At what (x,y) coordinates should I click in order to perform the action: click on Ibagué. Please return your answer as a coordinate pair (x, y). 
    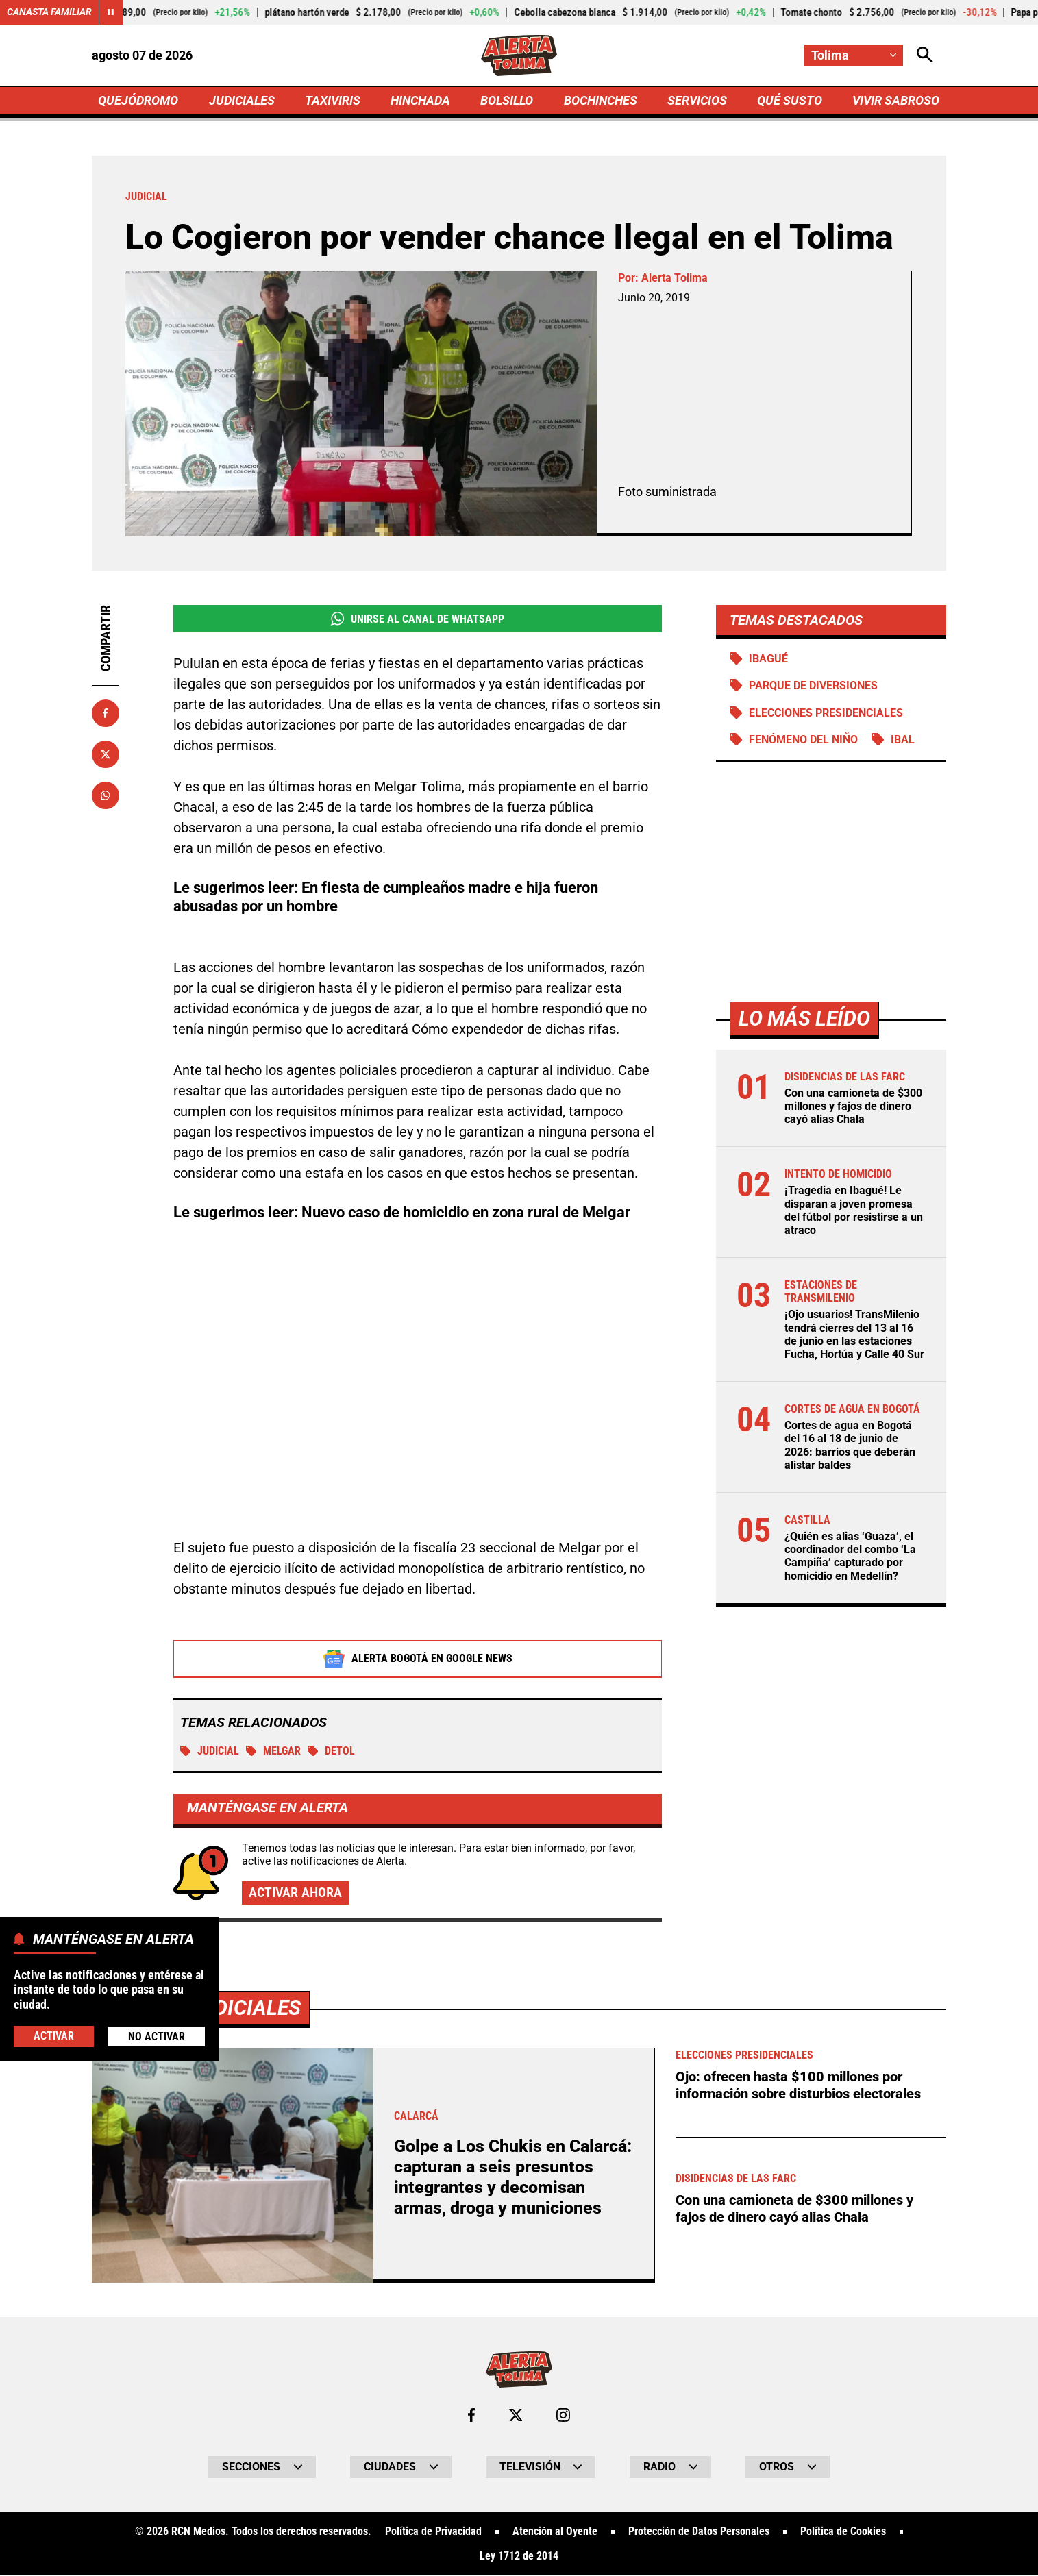
    Looking at the image, I should click on (768, 658).